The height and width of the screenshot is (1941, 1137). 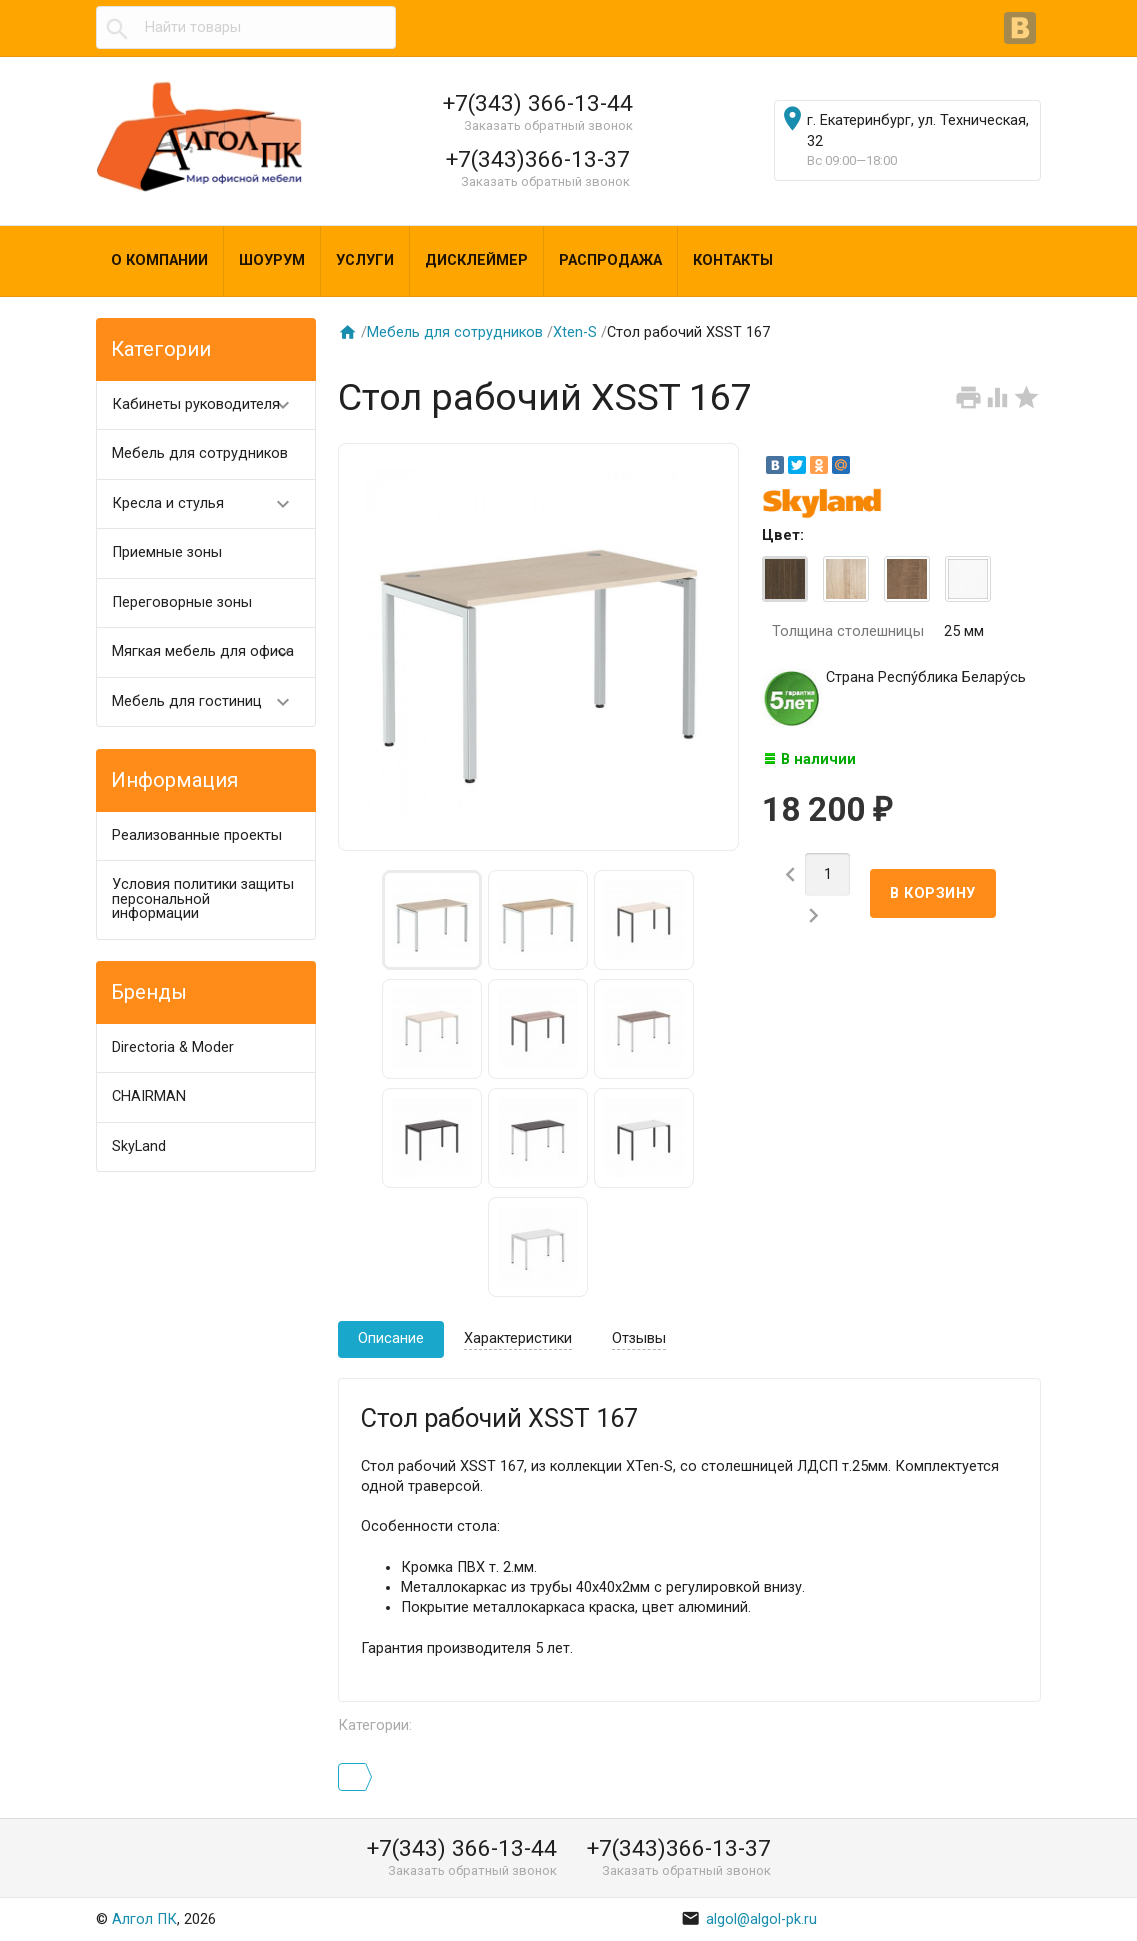 What do you see at coordinates (548, 125) in the screenshot?
I see `Заказать обратный звонок` at bounding box center [548, 125].